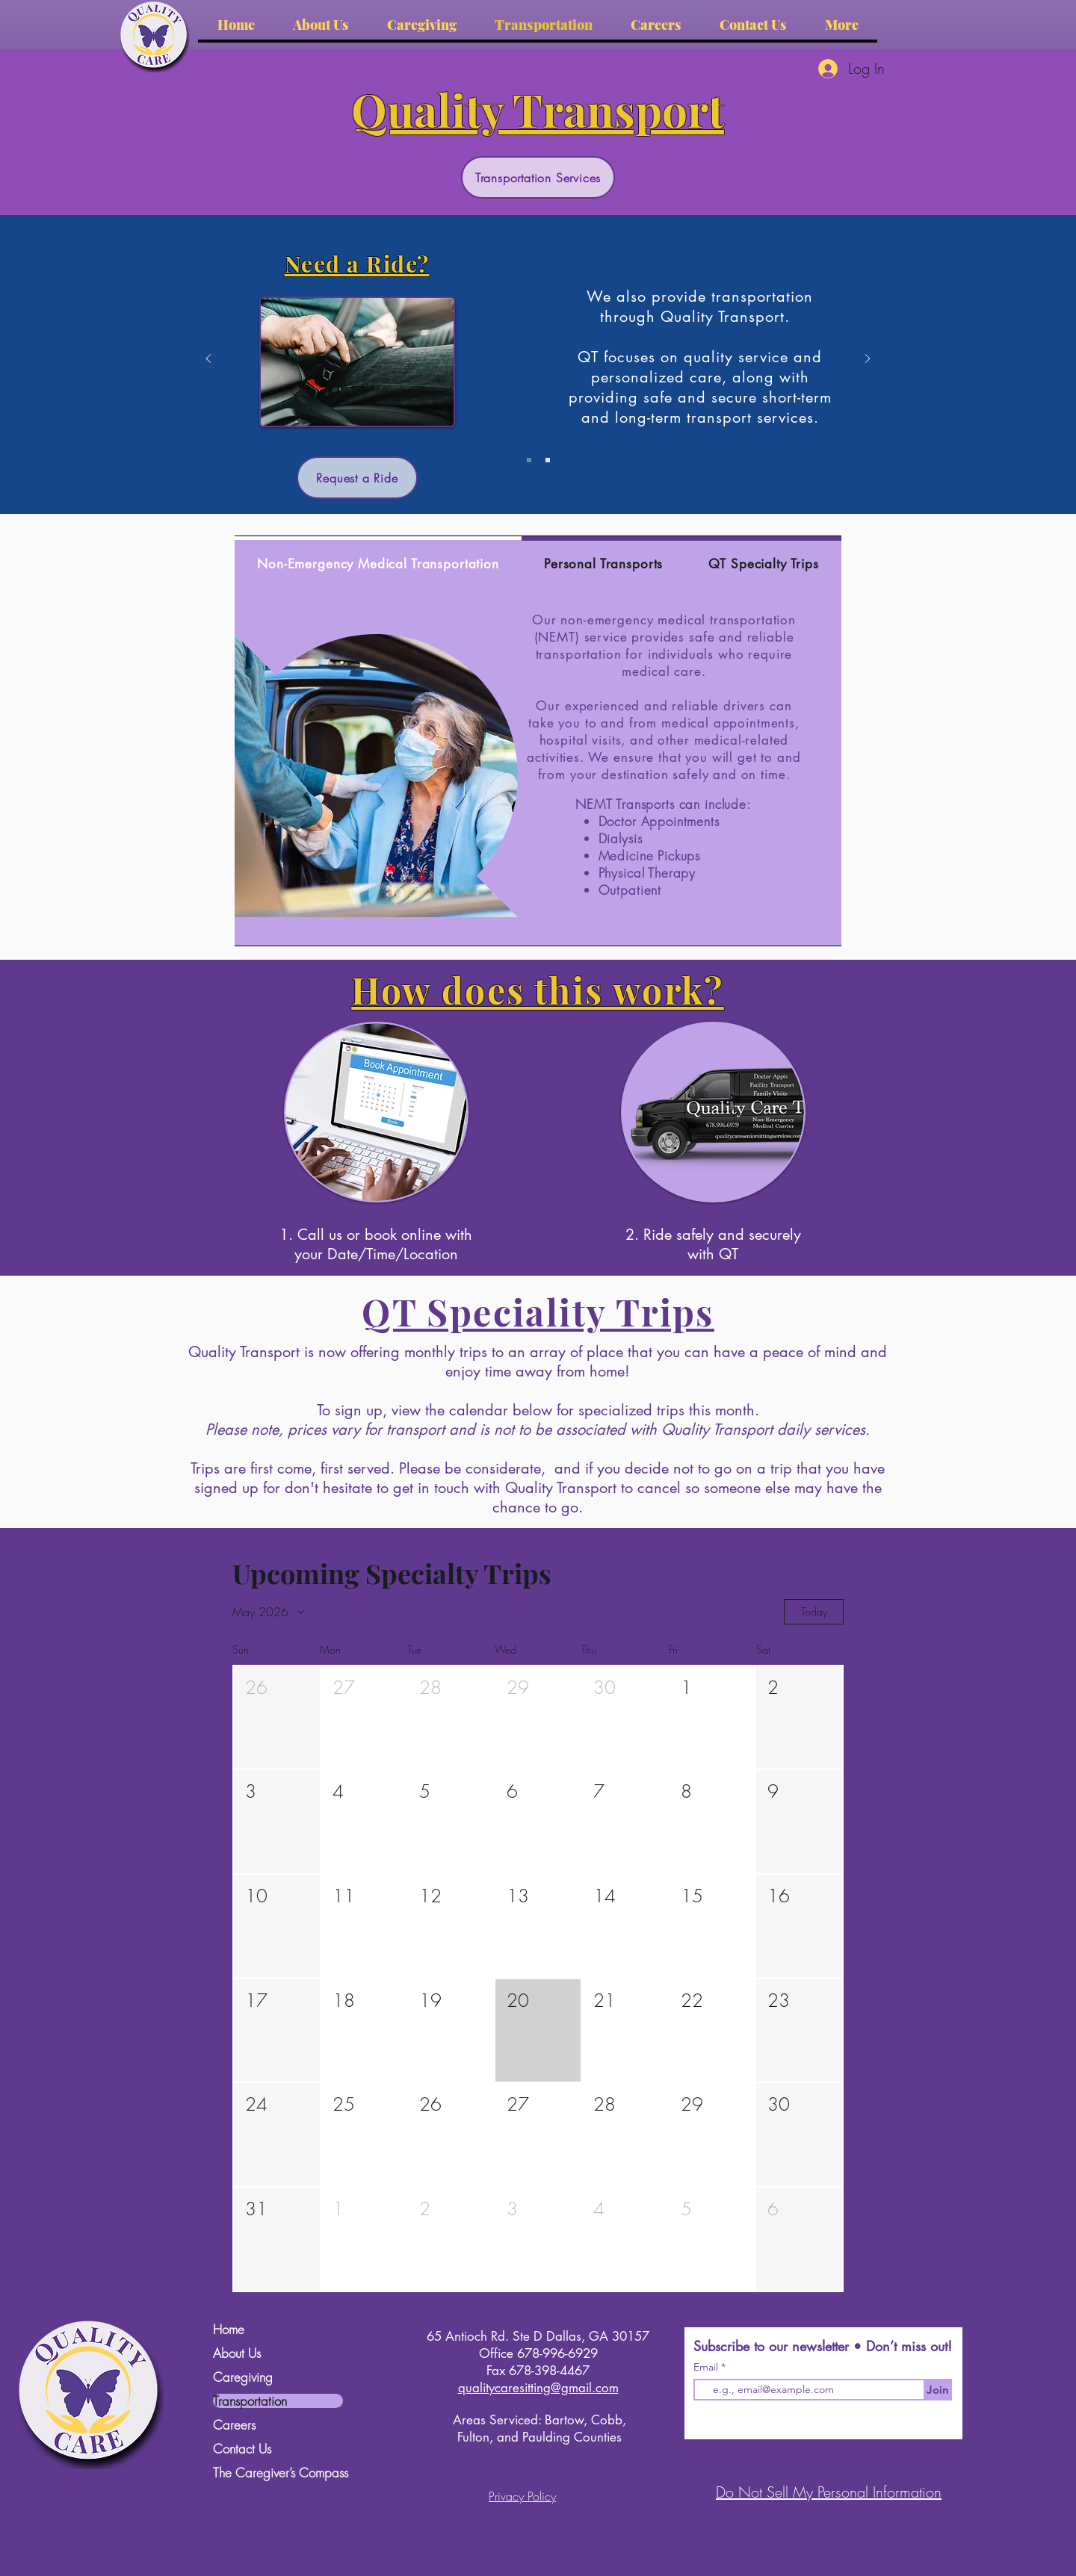 The width and height of the screenshot is (1076, 2576). I want to click on [Previous], so click(208, 360).